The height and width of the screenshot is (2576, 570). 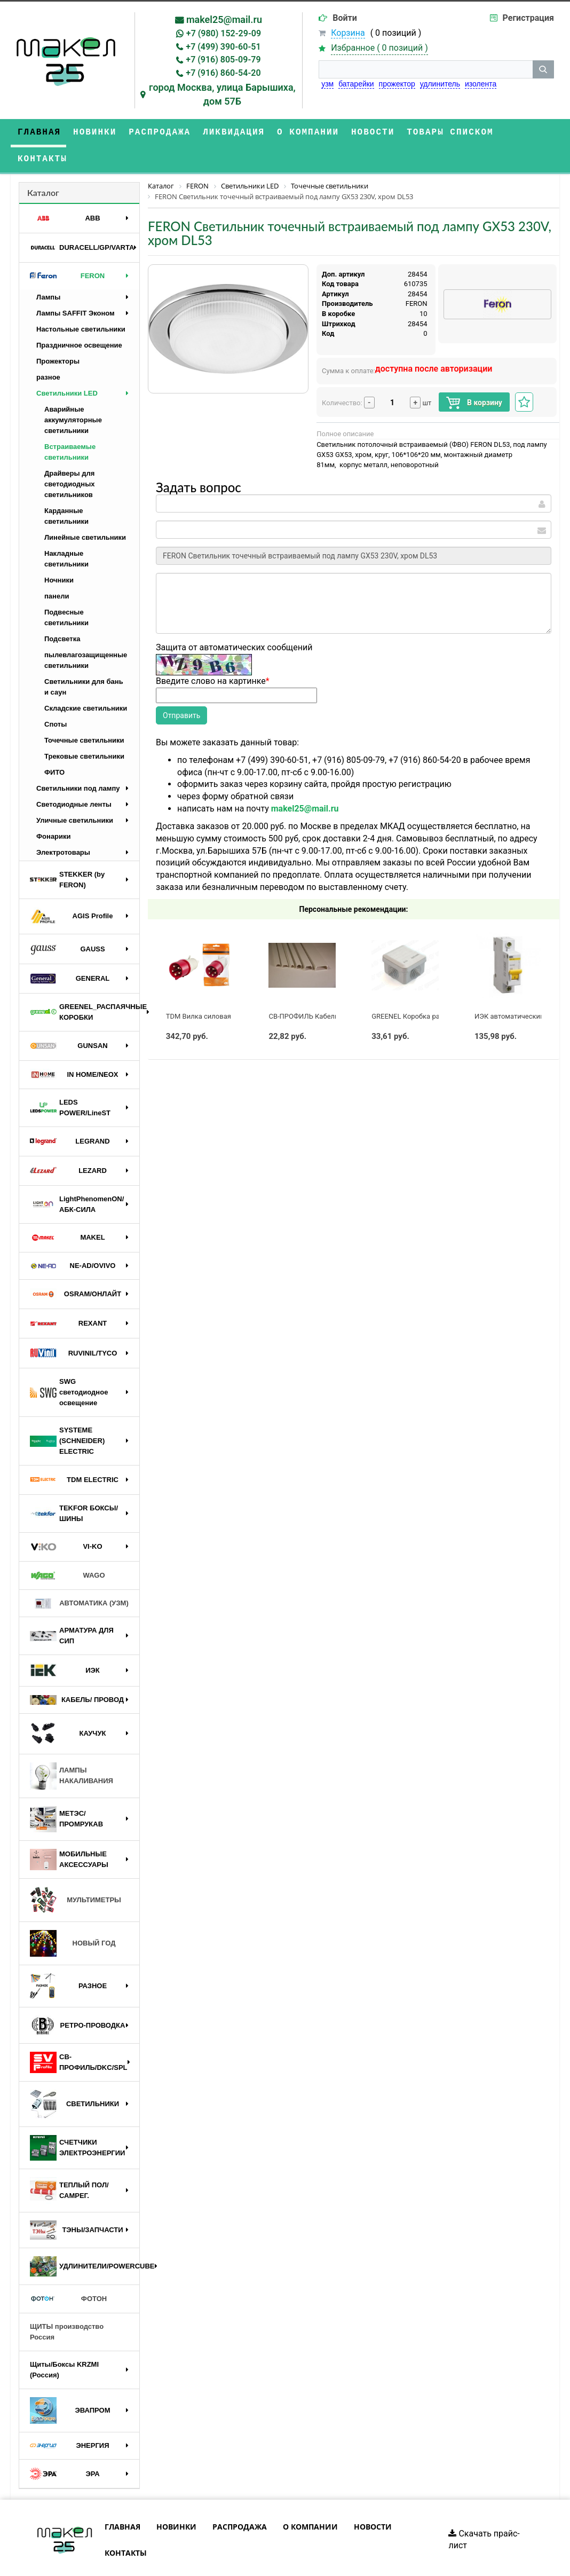 I want to click on Линейные светильники, so click(x=85, y=511).